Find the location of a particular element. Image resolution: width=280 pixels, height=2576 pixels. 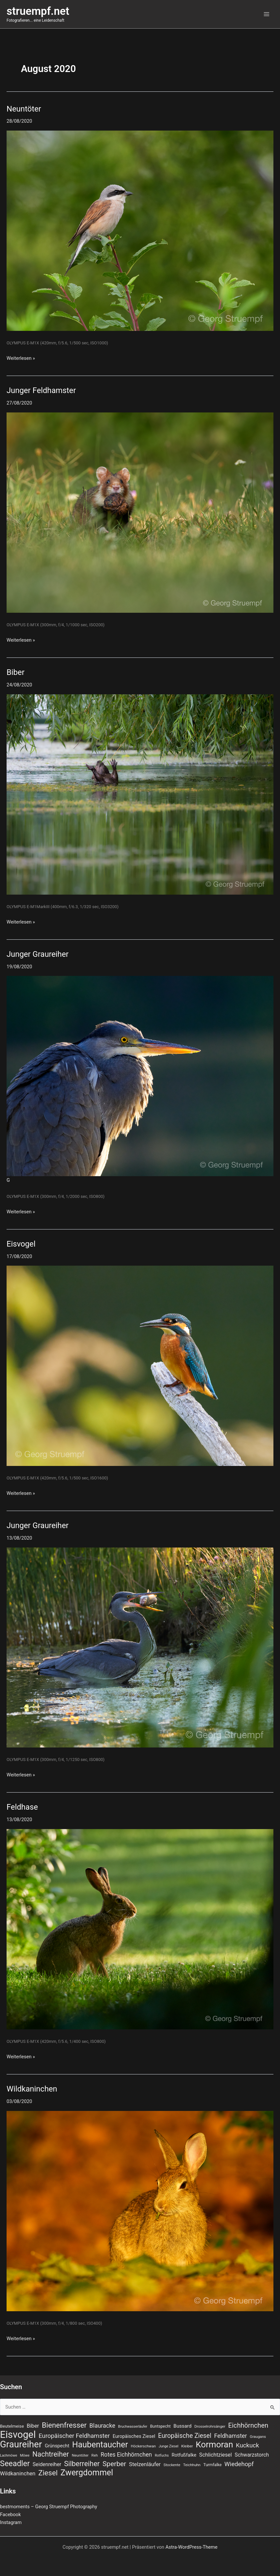

Turmfalke [Turmfalke (8 Einträge)] is located at coordinates (212, 2465).